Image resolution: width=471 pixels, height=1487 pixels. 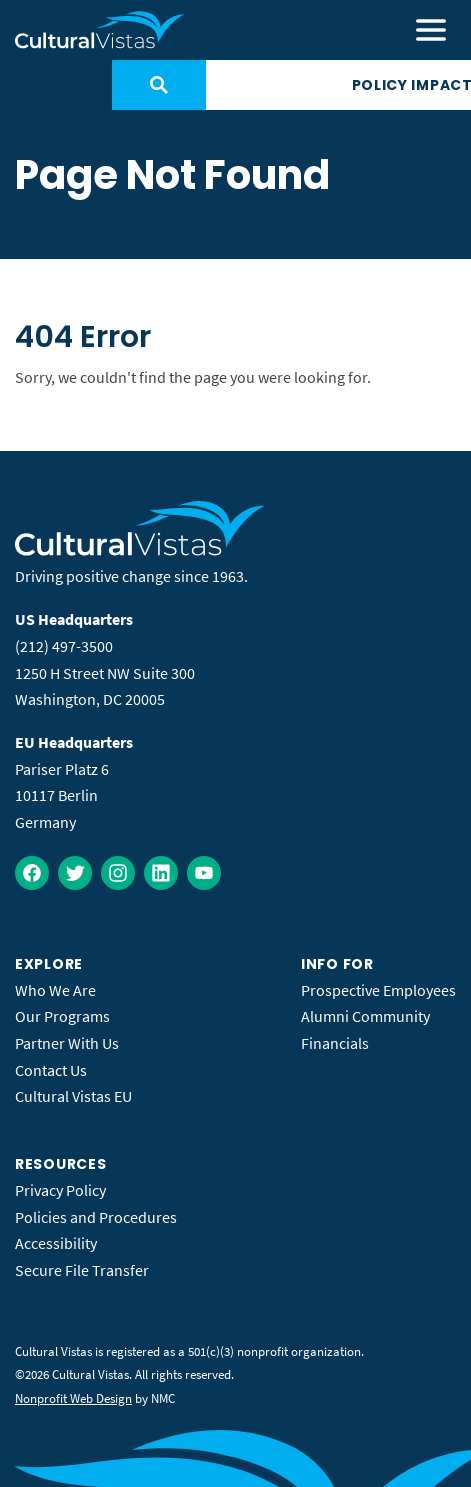 I want to click on Accessibility, so click(x=56, y=1243).